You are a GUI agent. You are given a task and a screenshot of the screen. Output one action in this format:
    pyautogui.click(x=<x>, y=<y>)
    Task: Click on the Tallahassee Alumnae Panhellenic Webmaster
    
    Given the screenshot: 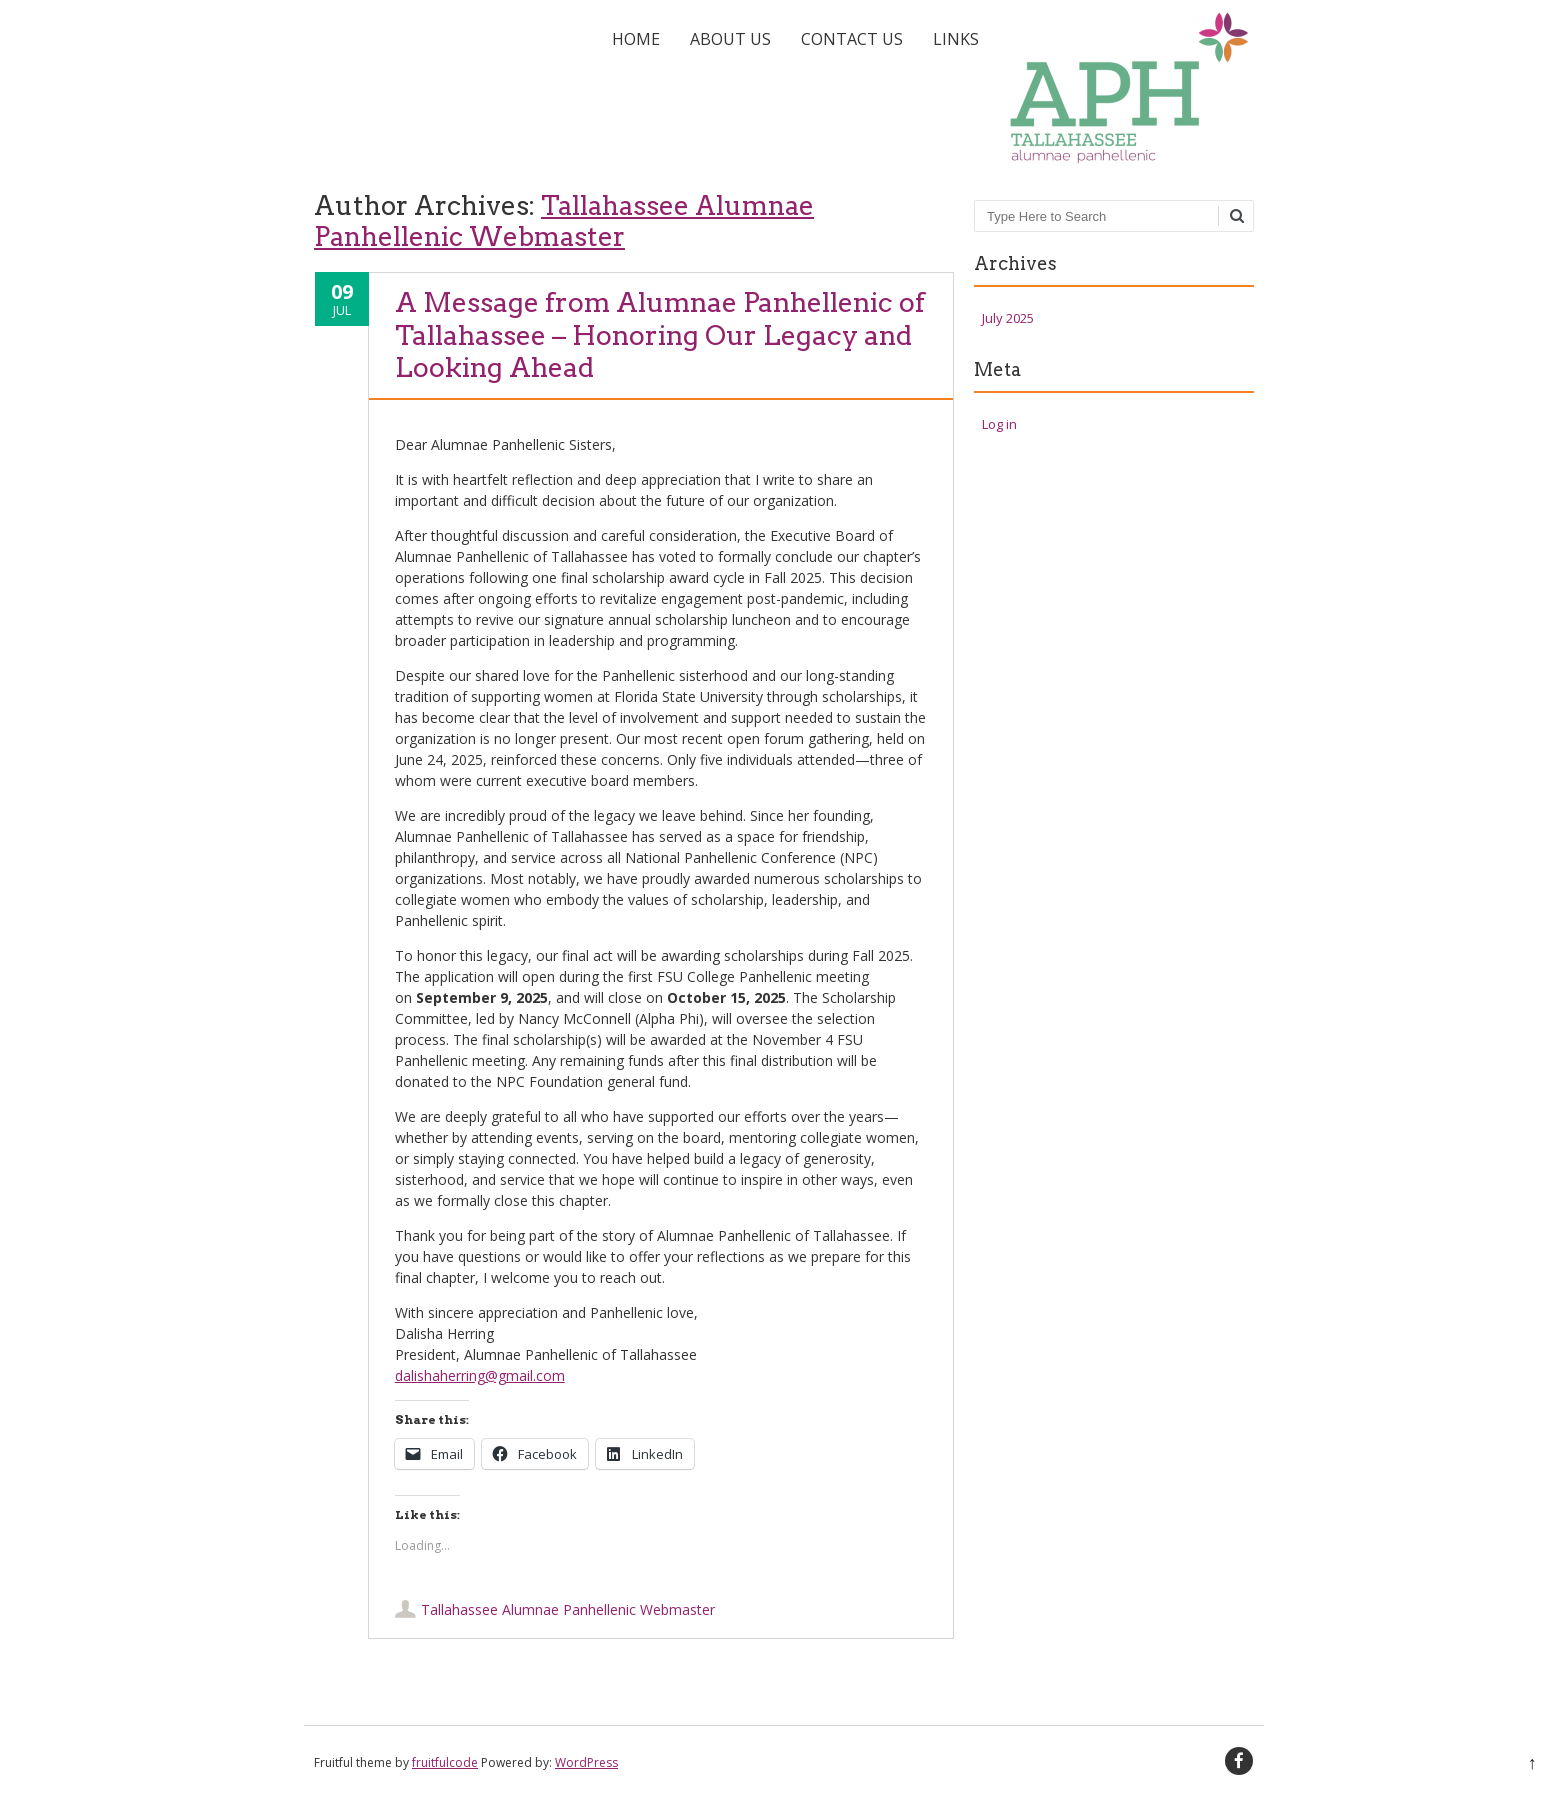 What is the action you would take?
    pyautogui.click(x=564, y=221)
    